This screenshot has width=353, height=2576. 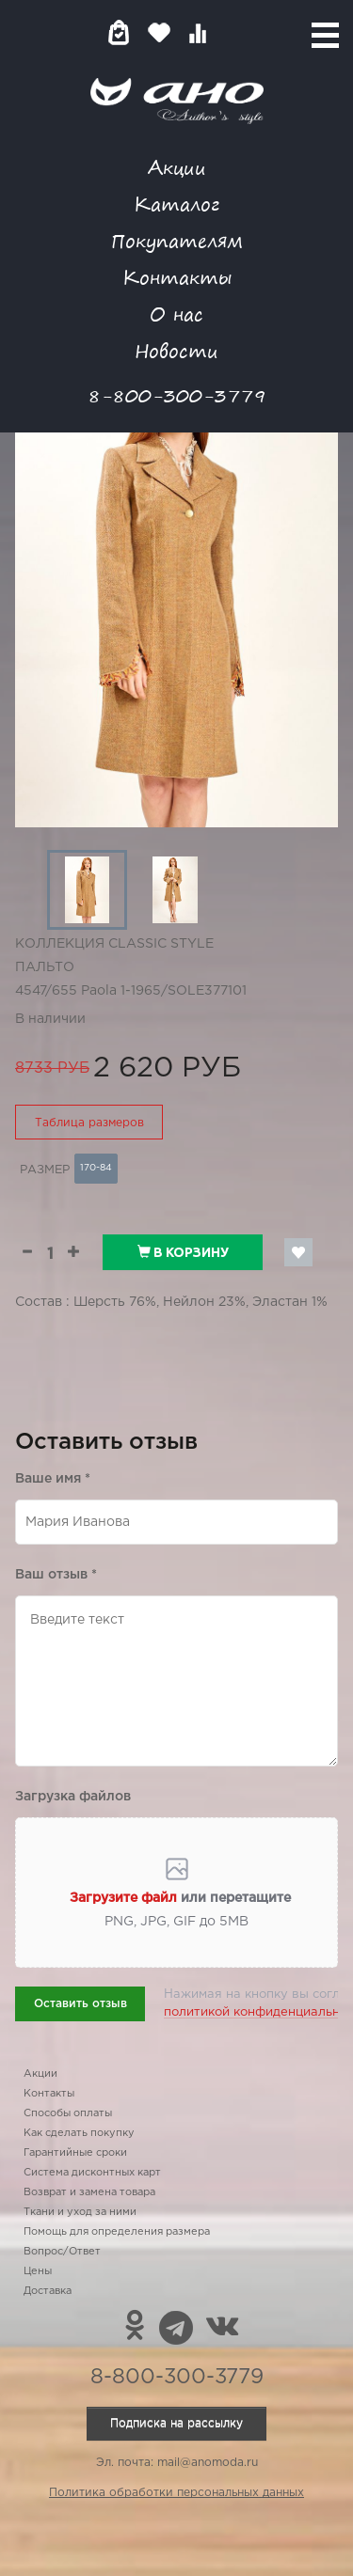 What do you see at coordinates (92, 2172) in the screenshot?
I see `Система дисконтных карт` at bounding box center [92, 2172].